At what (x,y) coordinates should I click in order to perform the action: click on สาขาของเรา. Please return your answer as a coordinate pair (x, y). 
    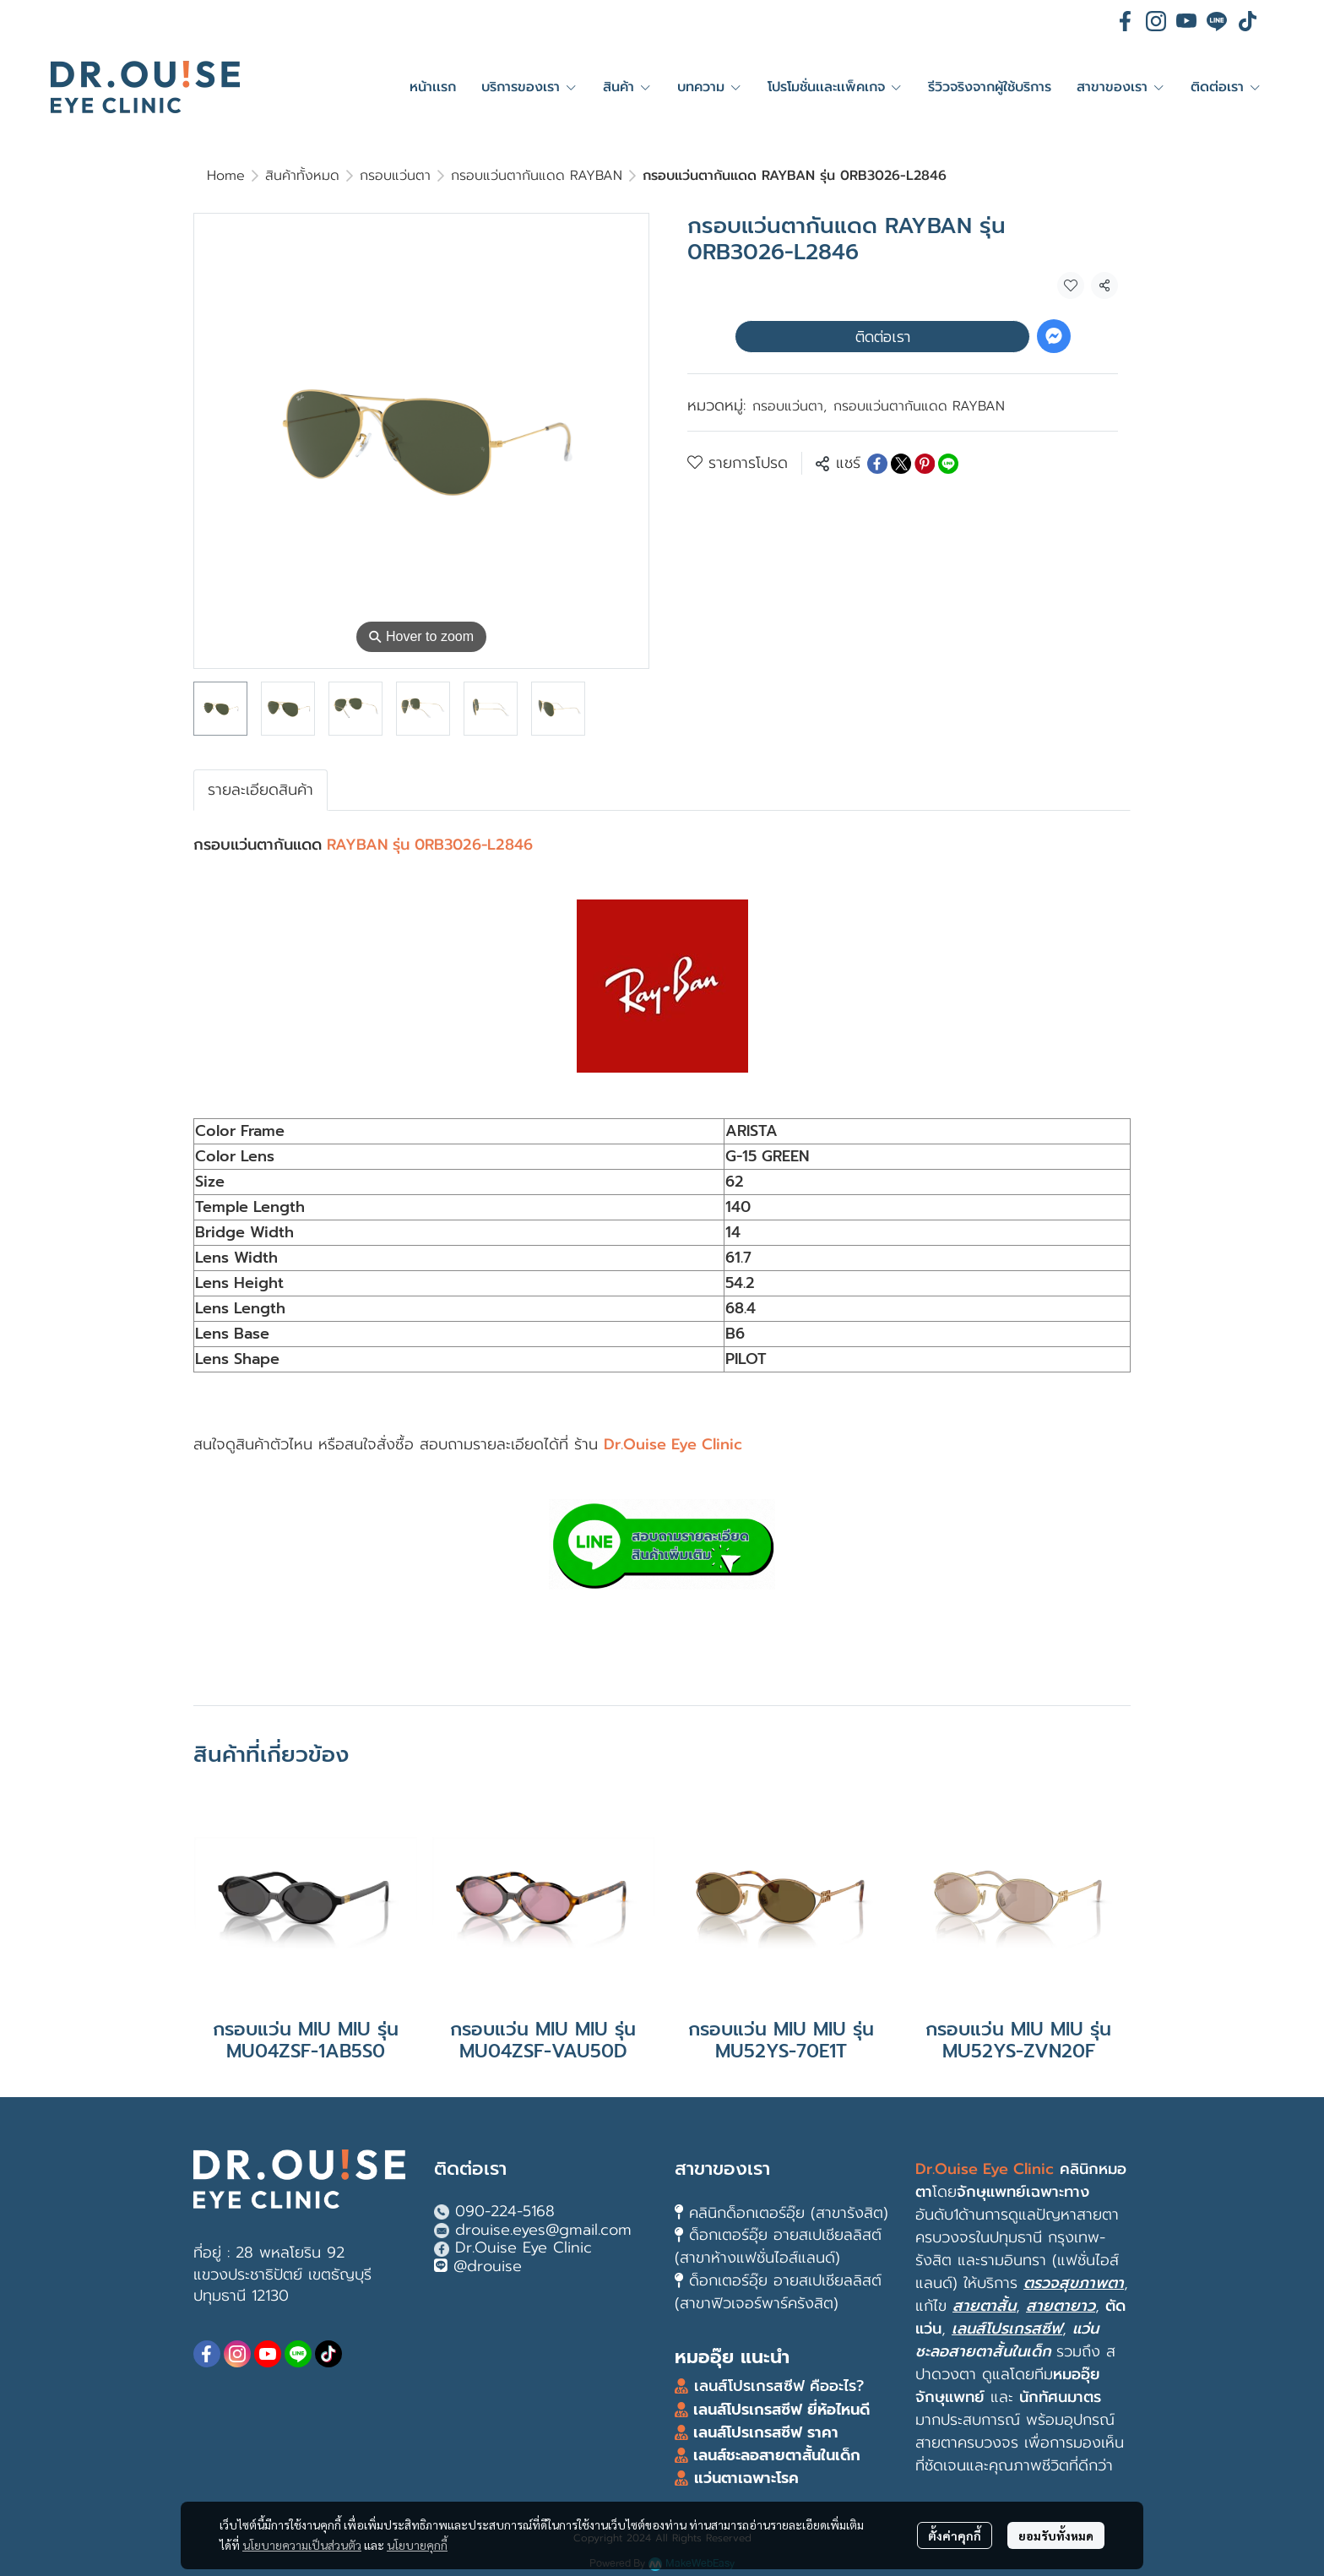
    Looking at the image, I should click on (722, 2168).